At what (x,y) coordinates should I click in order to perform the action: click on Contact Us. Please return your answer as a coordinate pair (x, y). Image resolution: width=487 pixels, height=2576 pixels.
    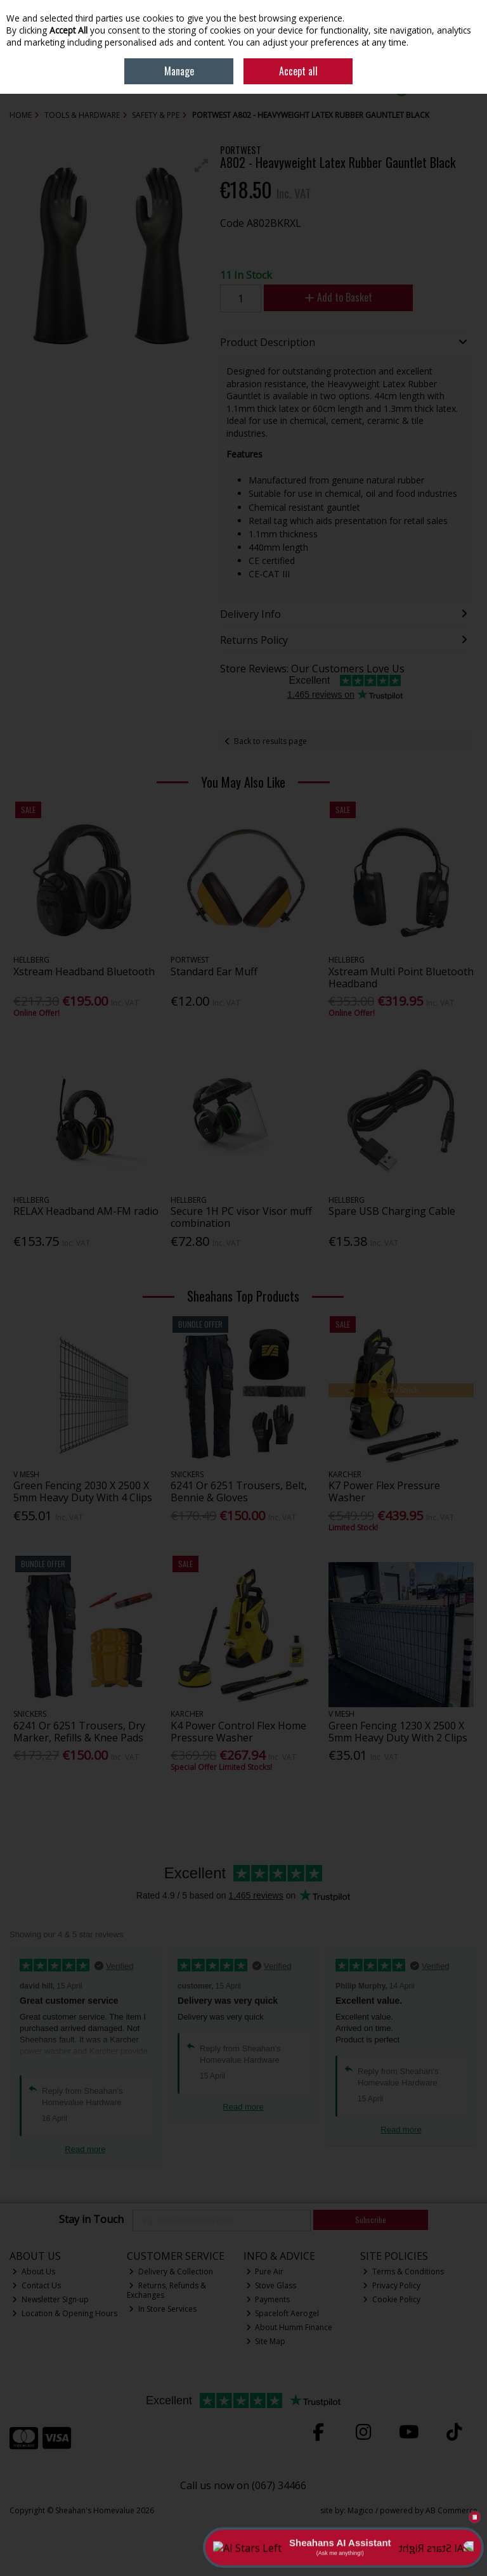
    Looking at the image, I should click on (36, 2285).